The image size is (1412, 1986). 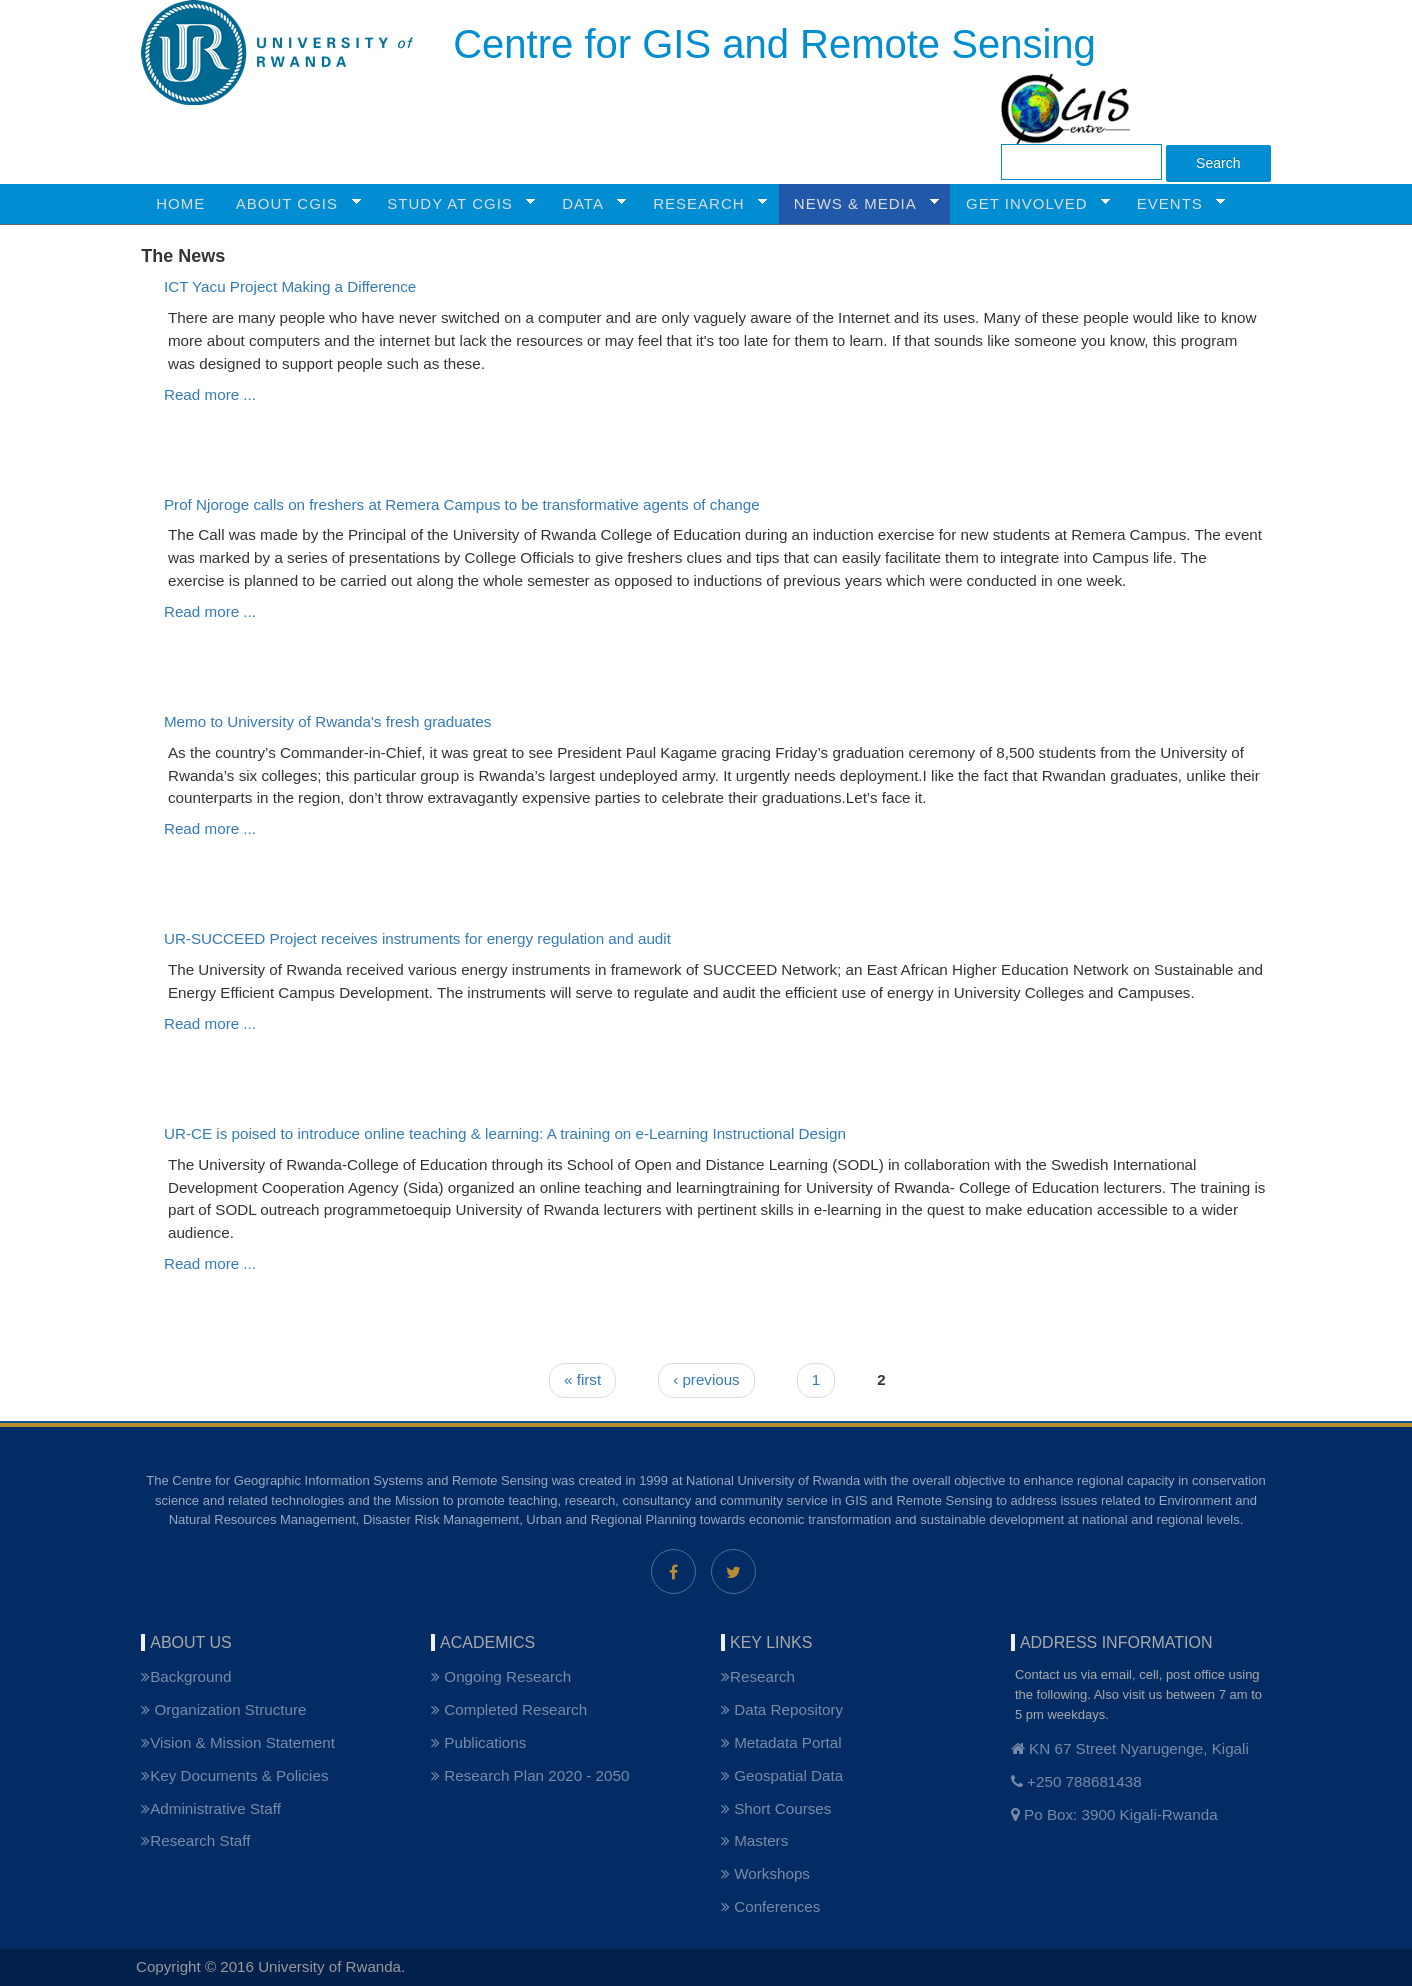 What do you see at coordinates (180, 203) in the screenshot?
I see `HOME` at bounding box center [180, 203].